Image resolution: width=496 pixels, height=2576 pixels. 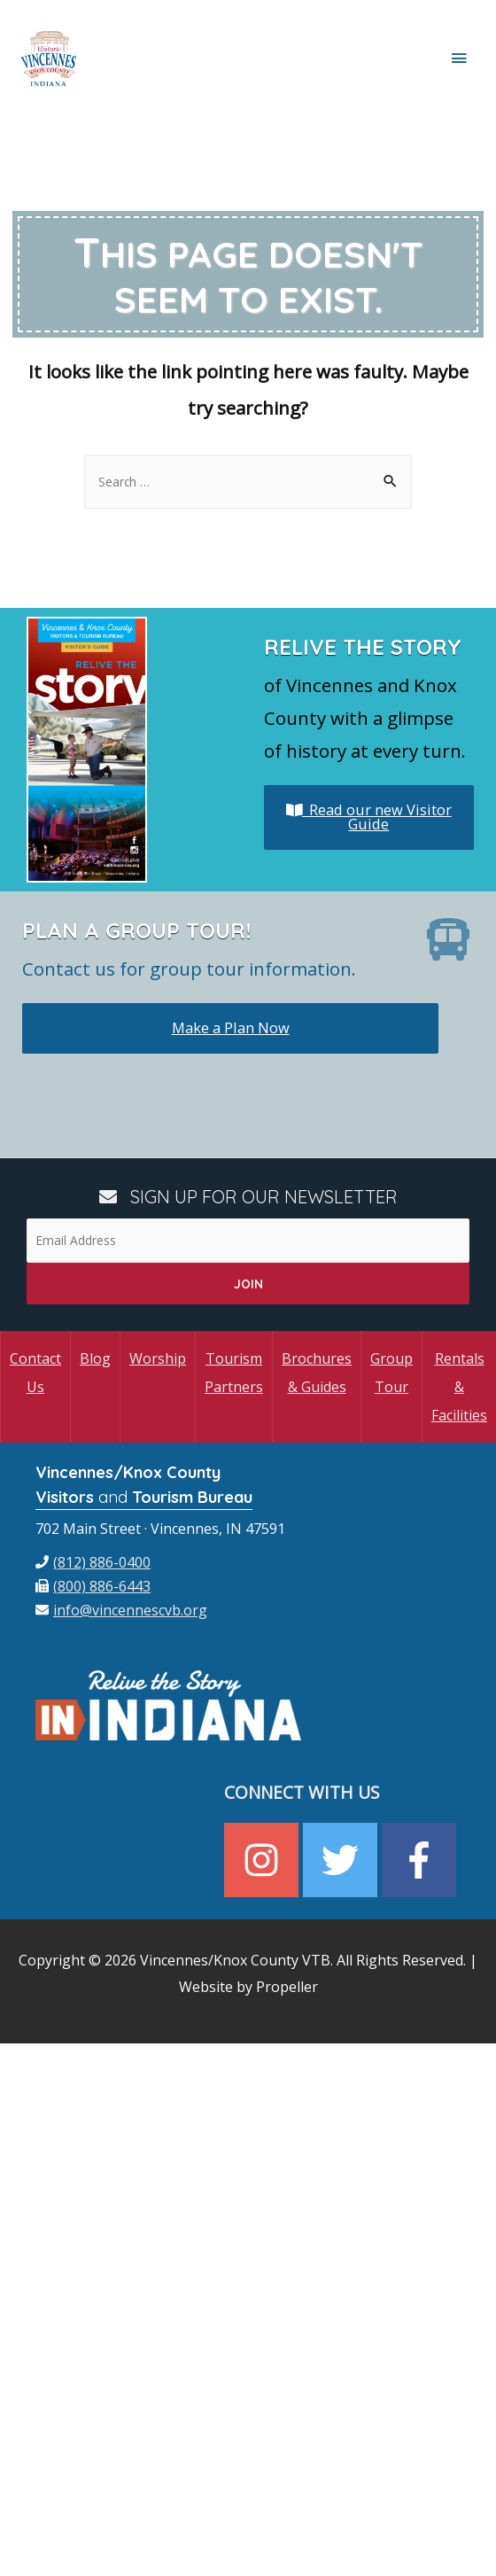 I want to click on Make a Plan Now, so click(x=231, y=1027).